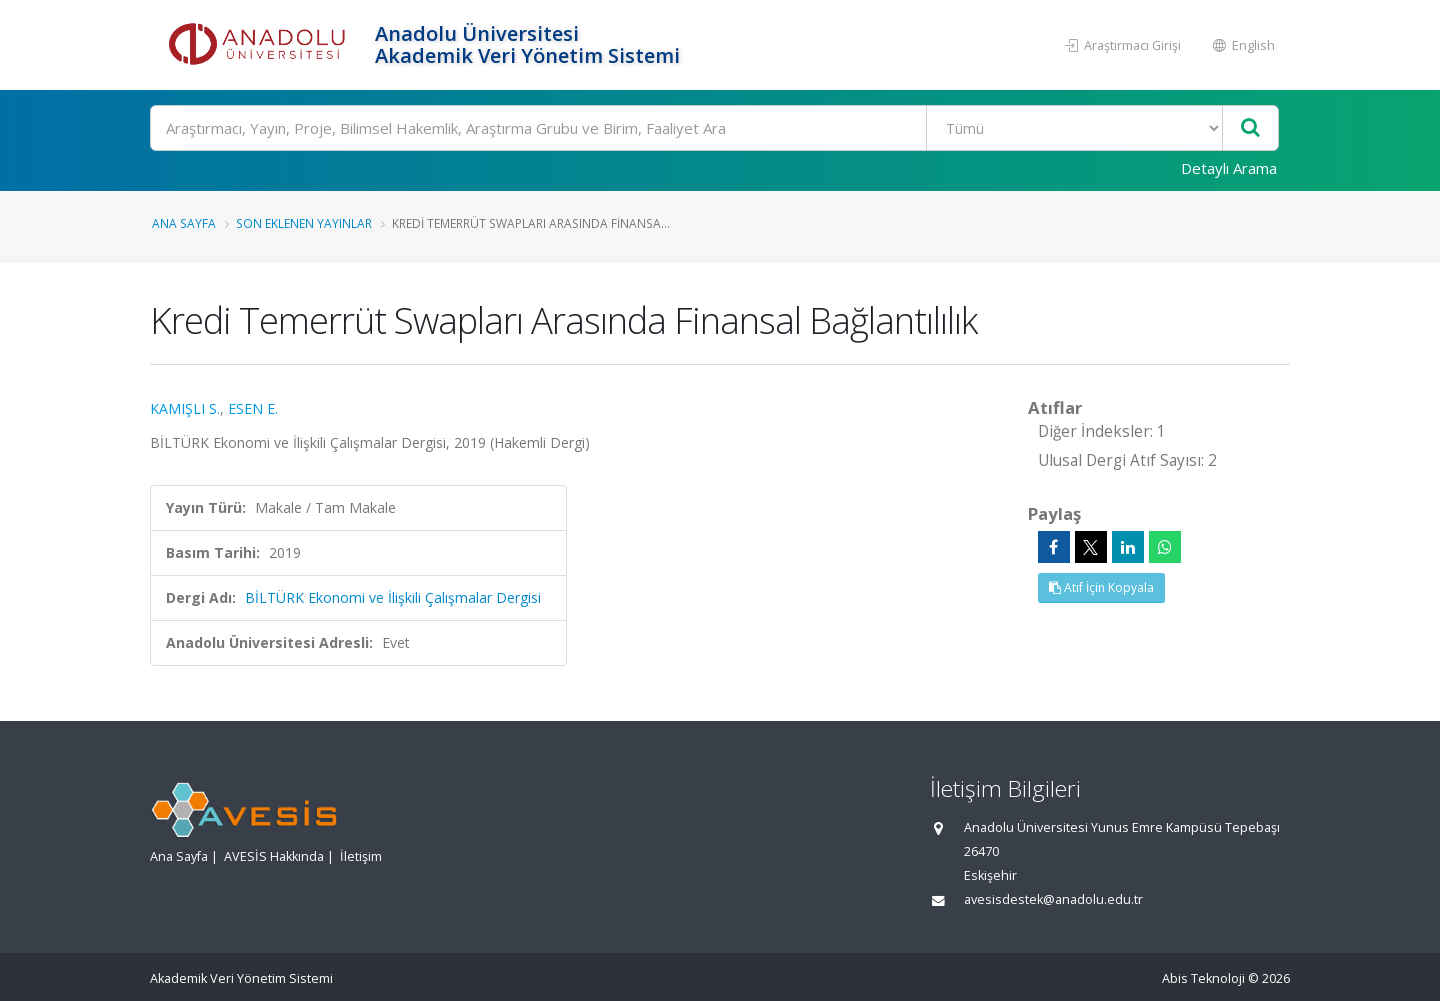  I want to click on BİLTÜRK Ekonomi ve İlişkili Çalışmalar Dergisi, so click(393, 597).